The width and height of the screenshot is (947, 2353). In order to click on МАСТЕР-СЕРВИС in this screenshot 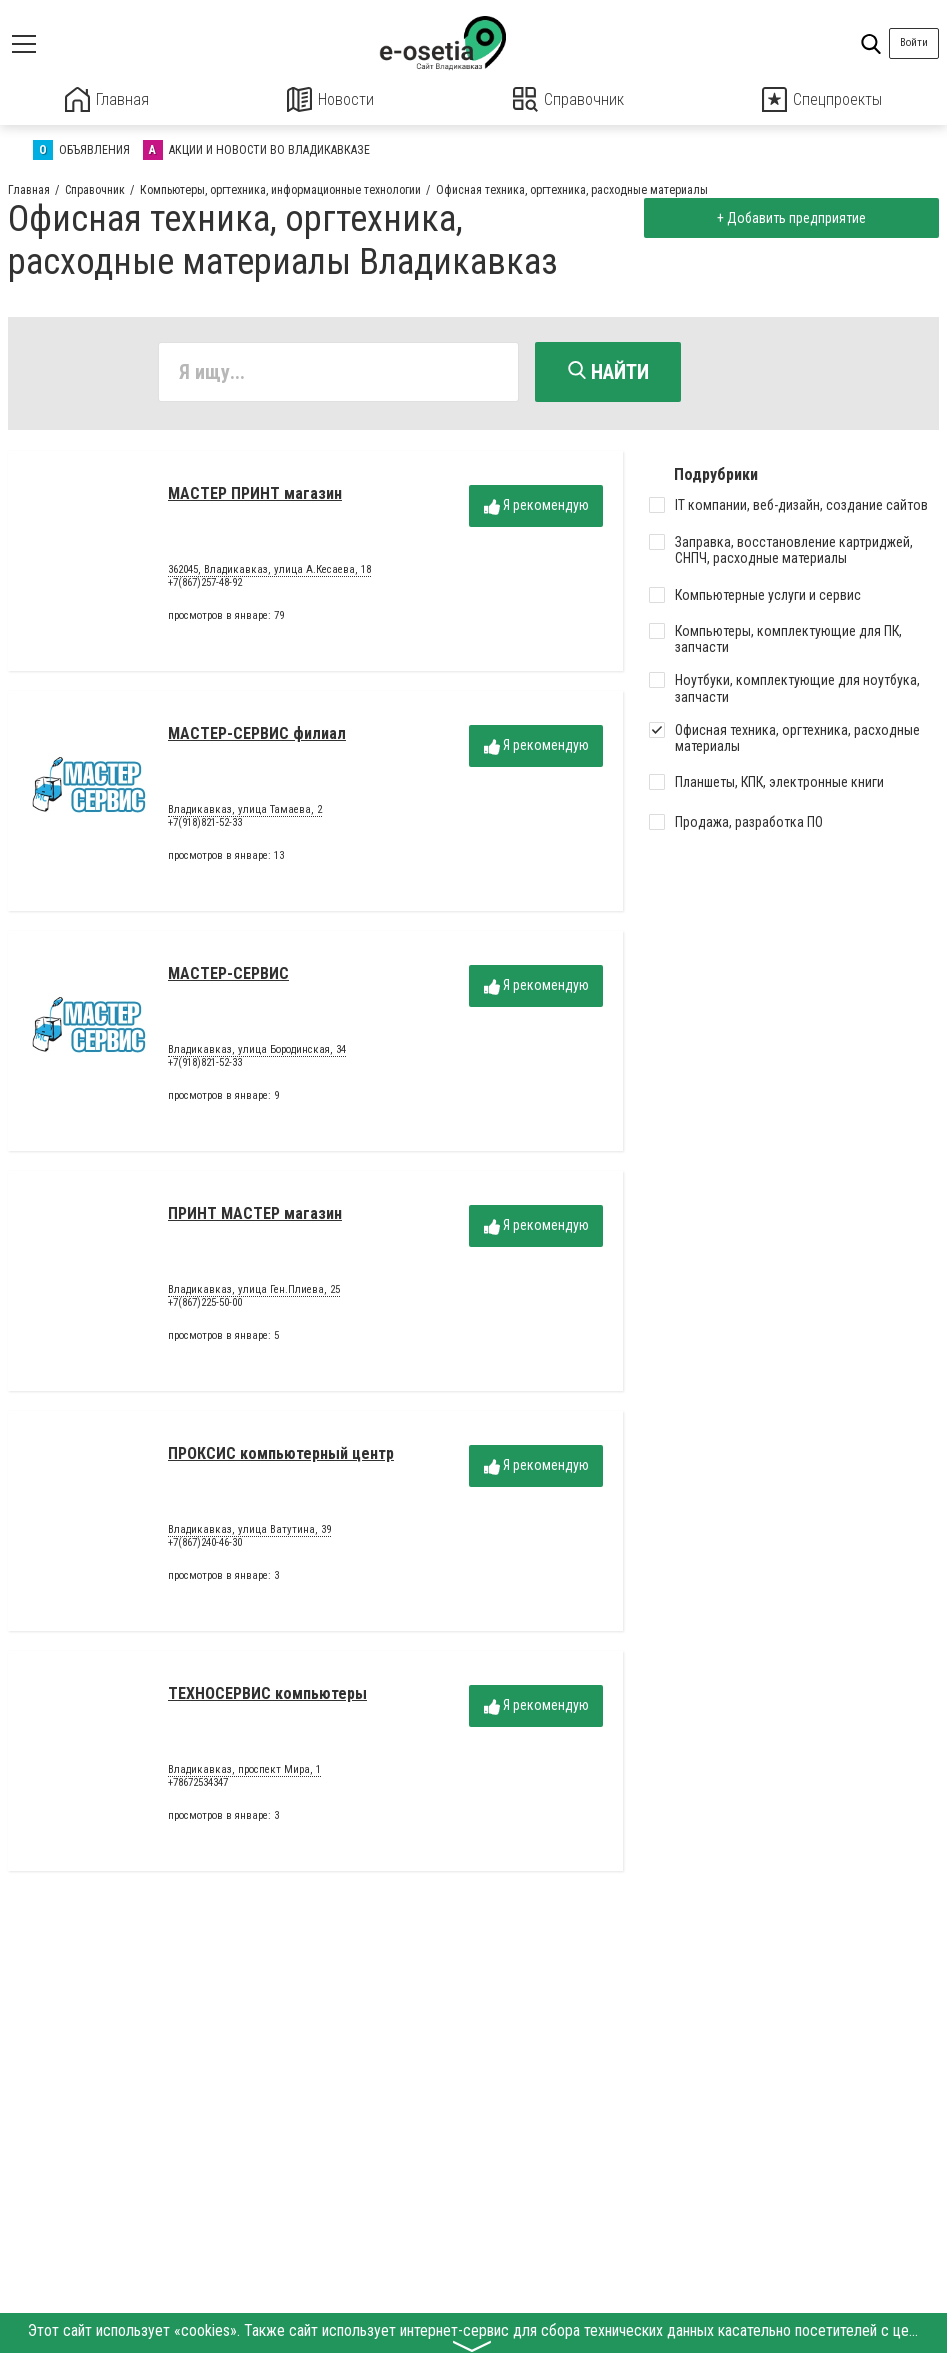, I will do `click(228, 975)`.